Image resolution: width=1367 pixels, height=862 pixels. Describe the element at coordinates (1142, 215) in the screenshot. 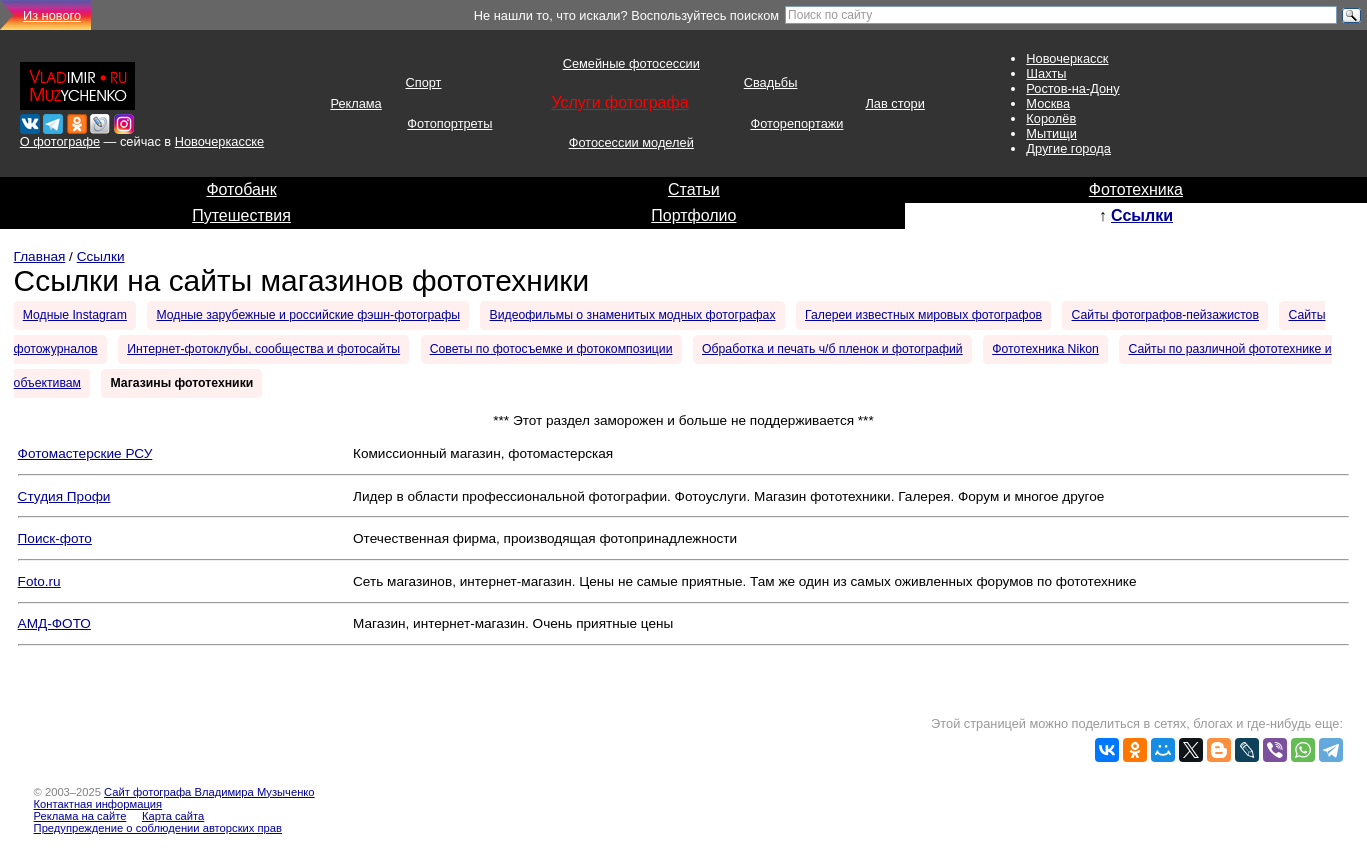

I see `Ссылки` at that location.